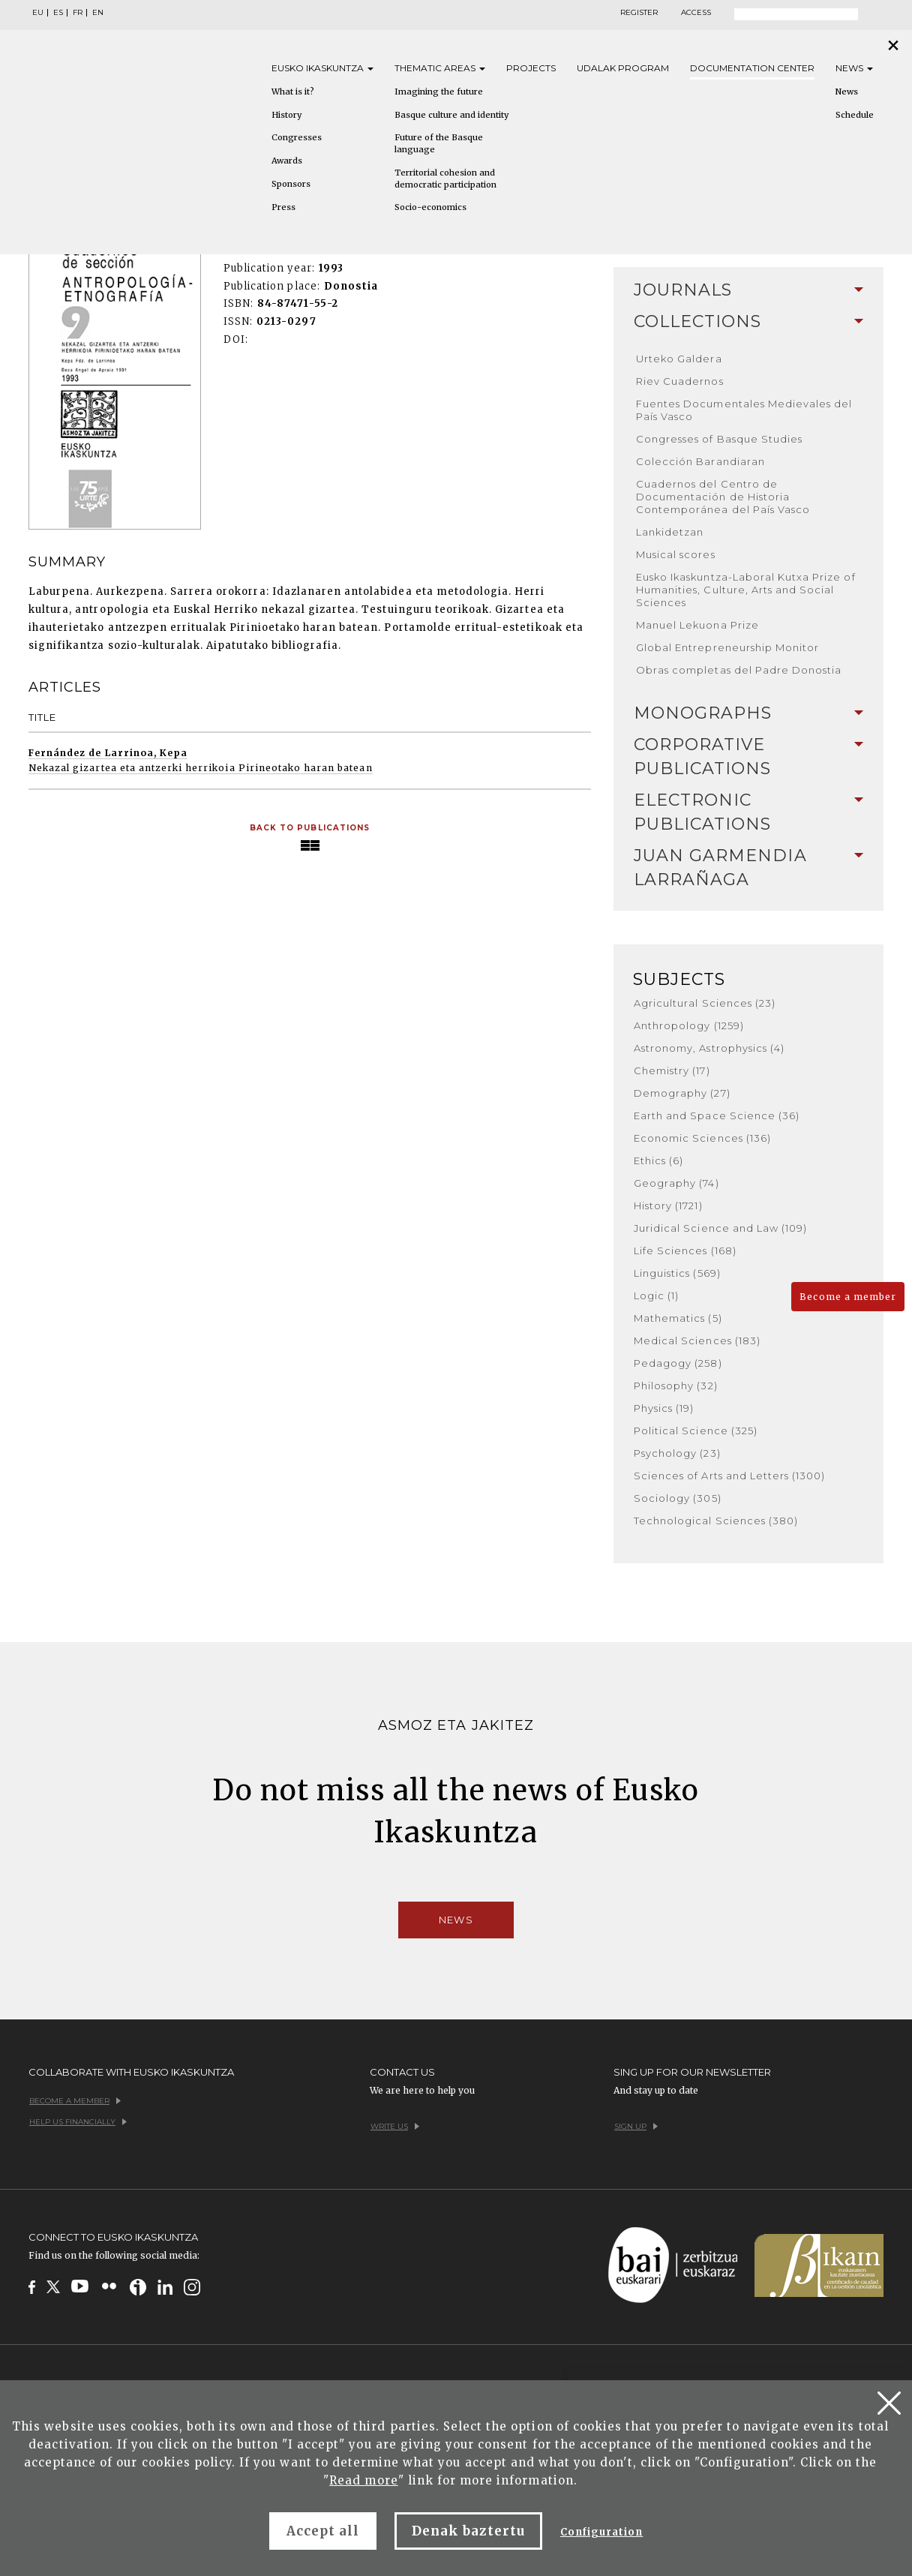  What do you see at coordinates (748, 713) in the screenshot?
I see `Monographs [button]` at bounding box center [748, 713].